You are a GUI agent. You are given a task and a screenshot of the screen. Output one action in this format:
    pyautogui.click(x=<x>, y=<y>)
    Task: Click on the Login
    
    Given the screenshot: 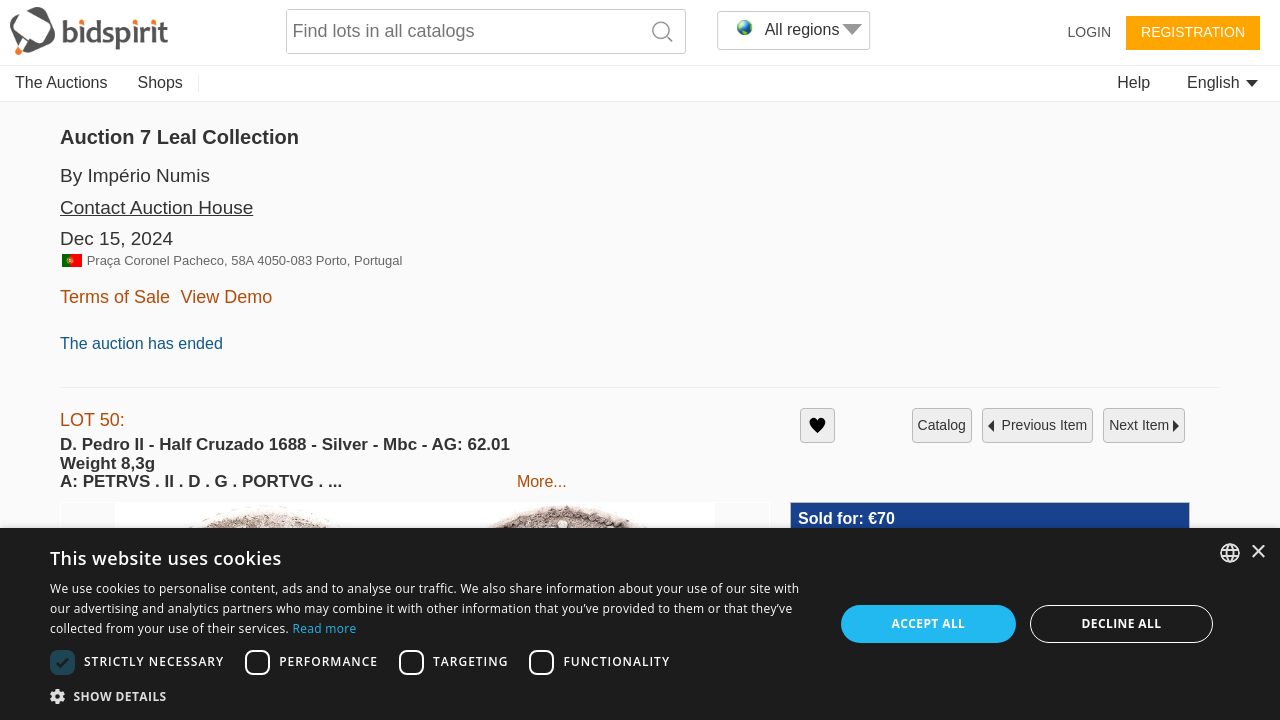 What is the action you would take?
    pyautogui.click(x=1089, y=32)
    